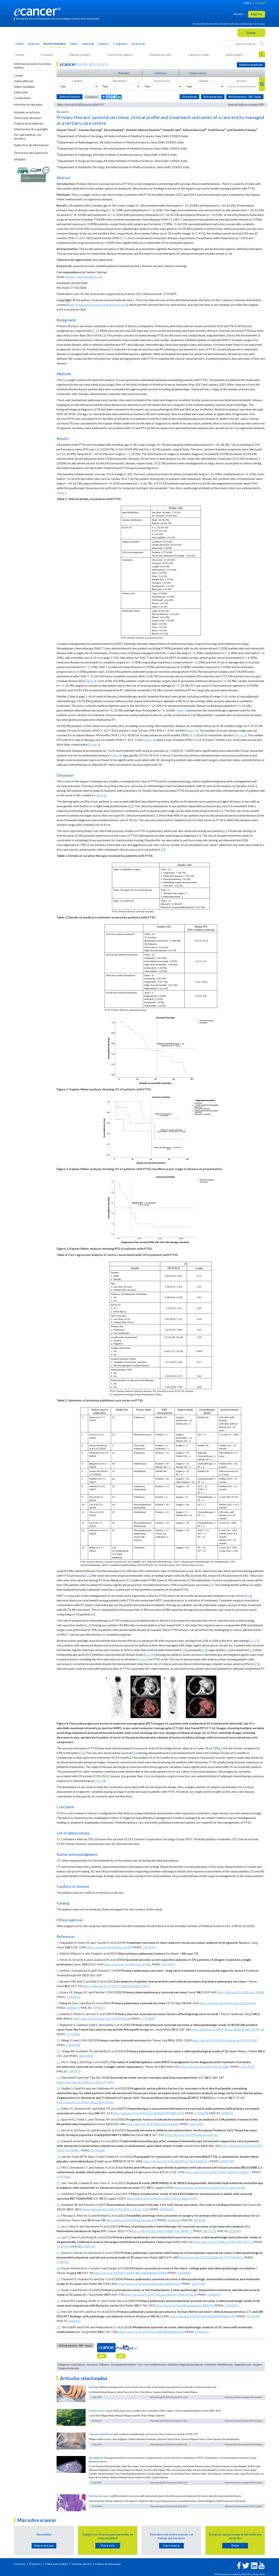 The image size is (279, 2576). What do you see at coordinates (59, 2252) in the screenshot?
I see `27.` at bounding box center [59, 2252].